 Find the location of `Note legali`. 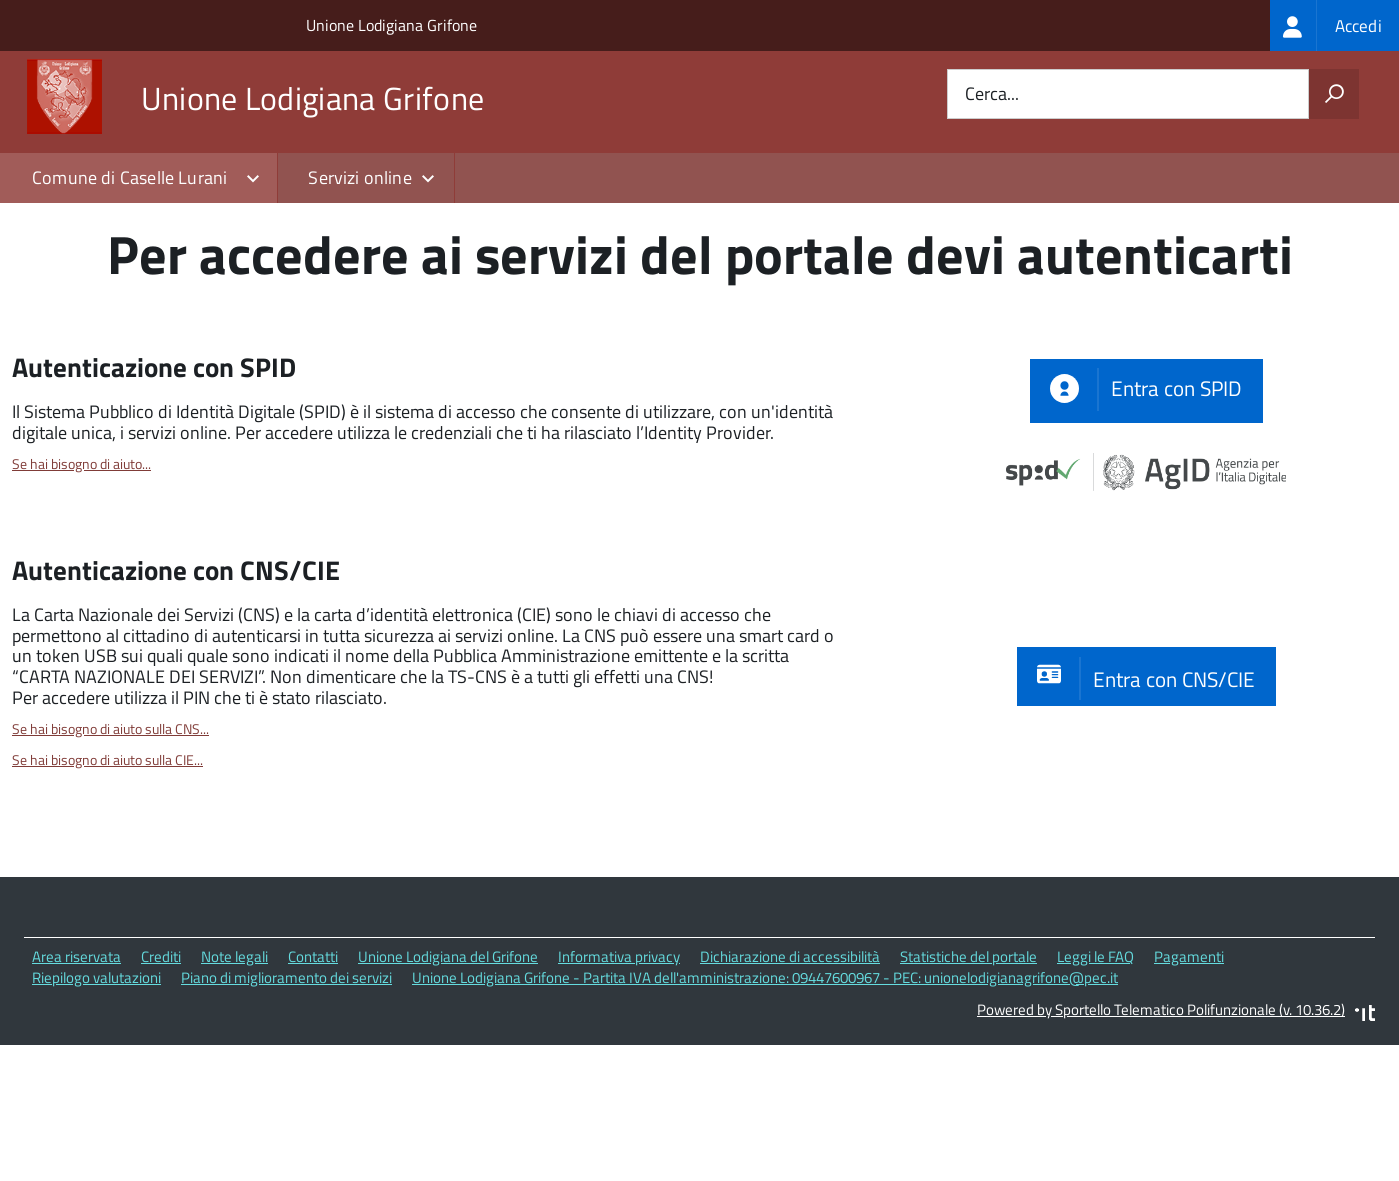

Note legali is located at coordinates (234, 1069).